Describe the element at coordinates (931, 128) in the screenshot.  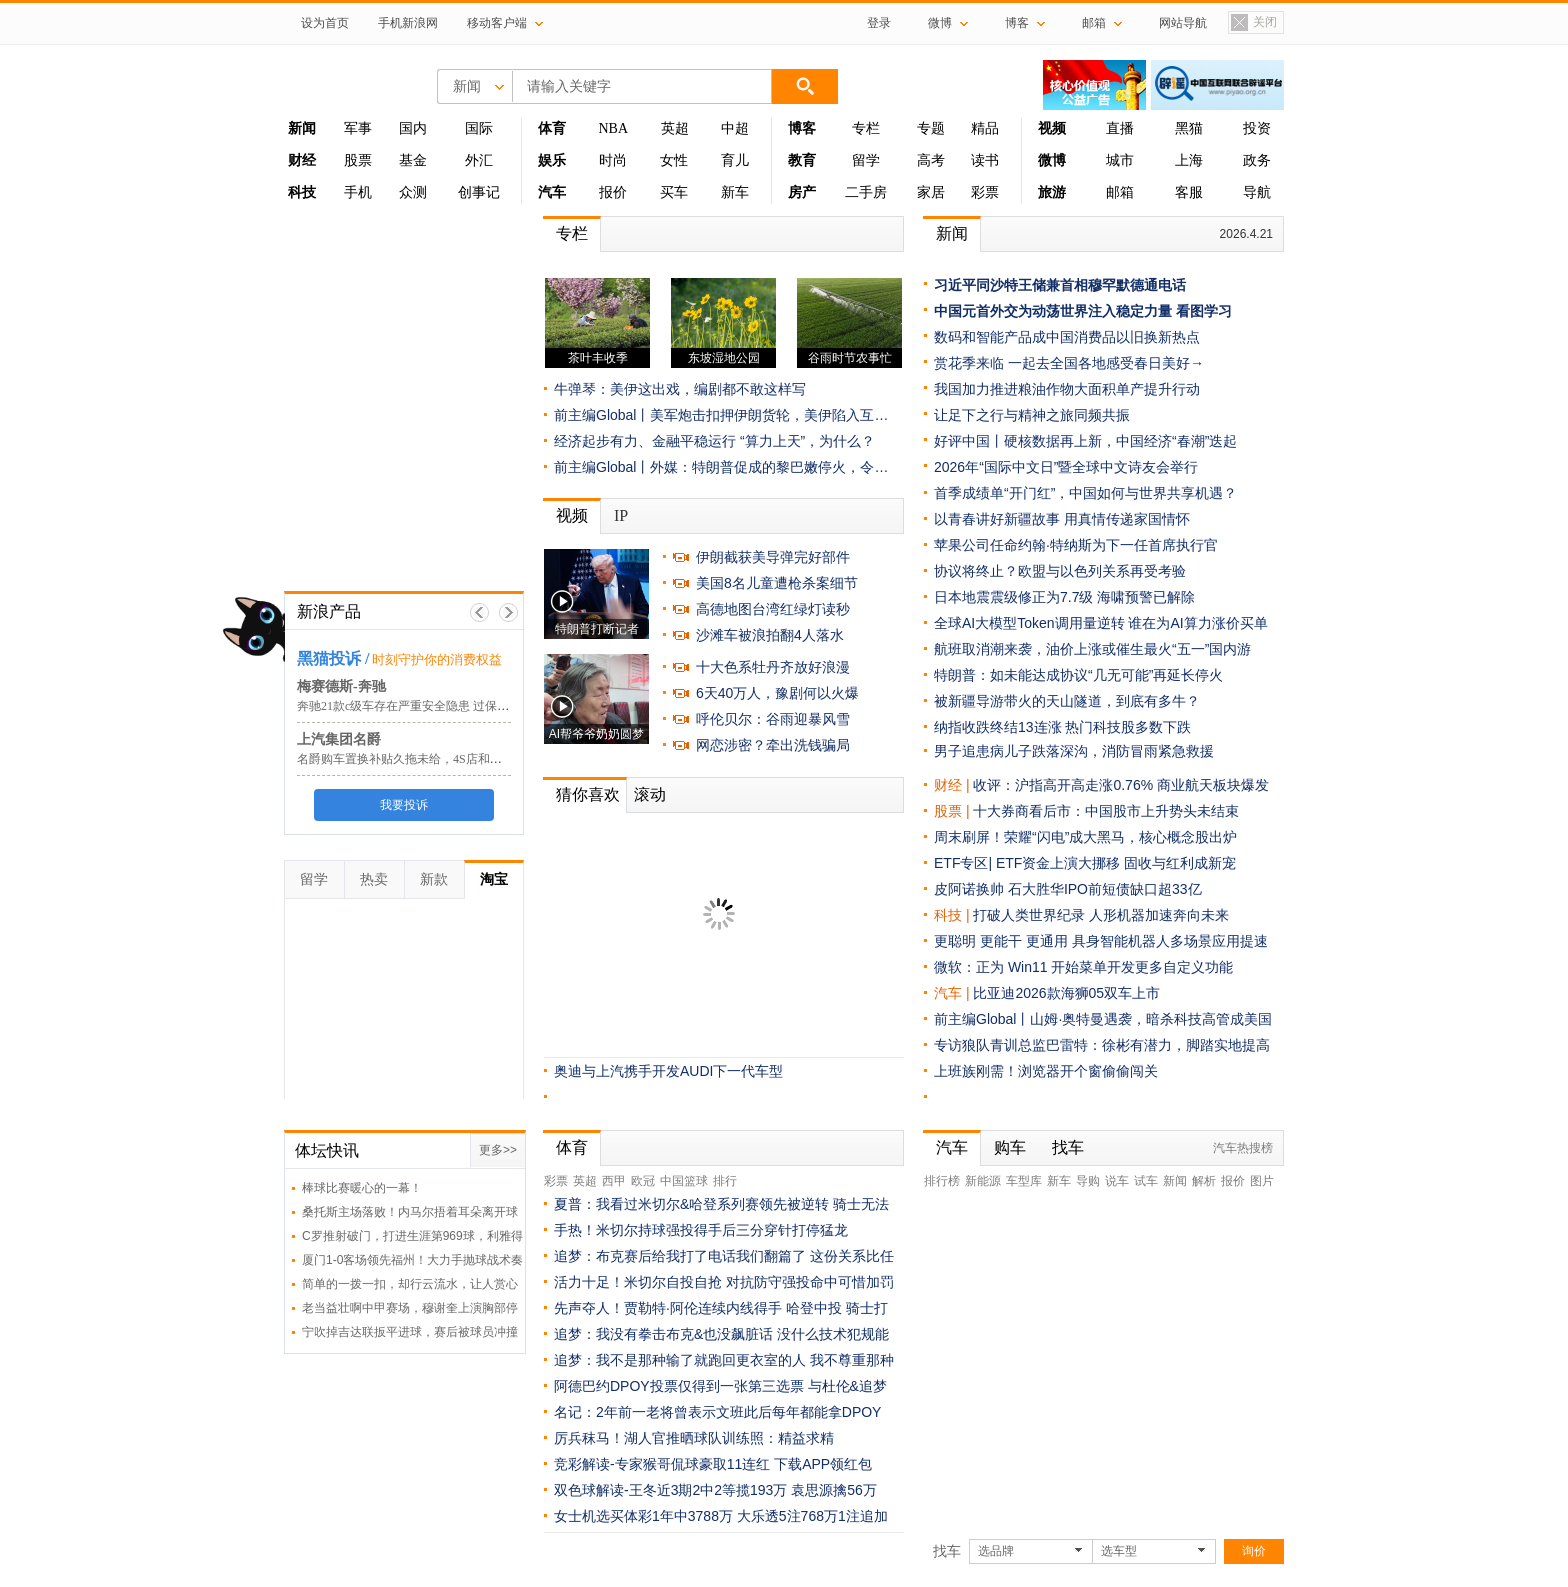
I see `专题` at that location.